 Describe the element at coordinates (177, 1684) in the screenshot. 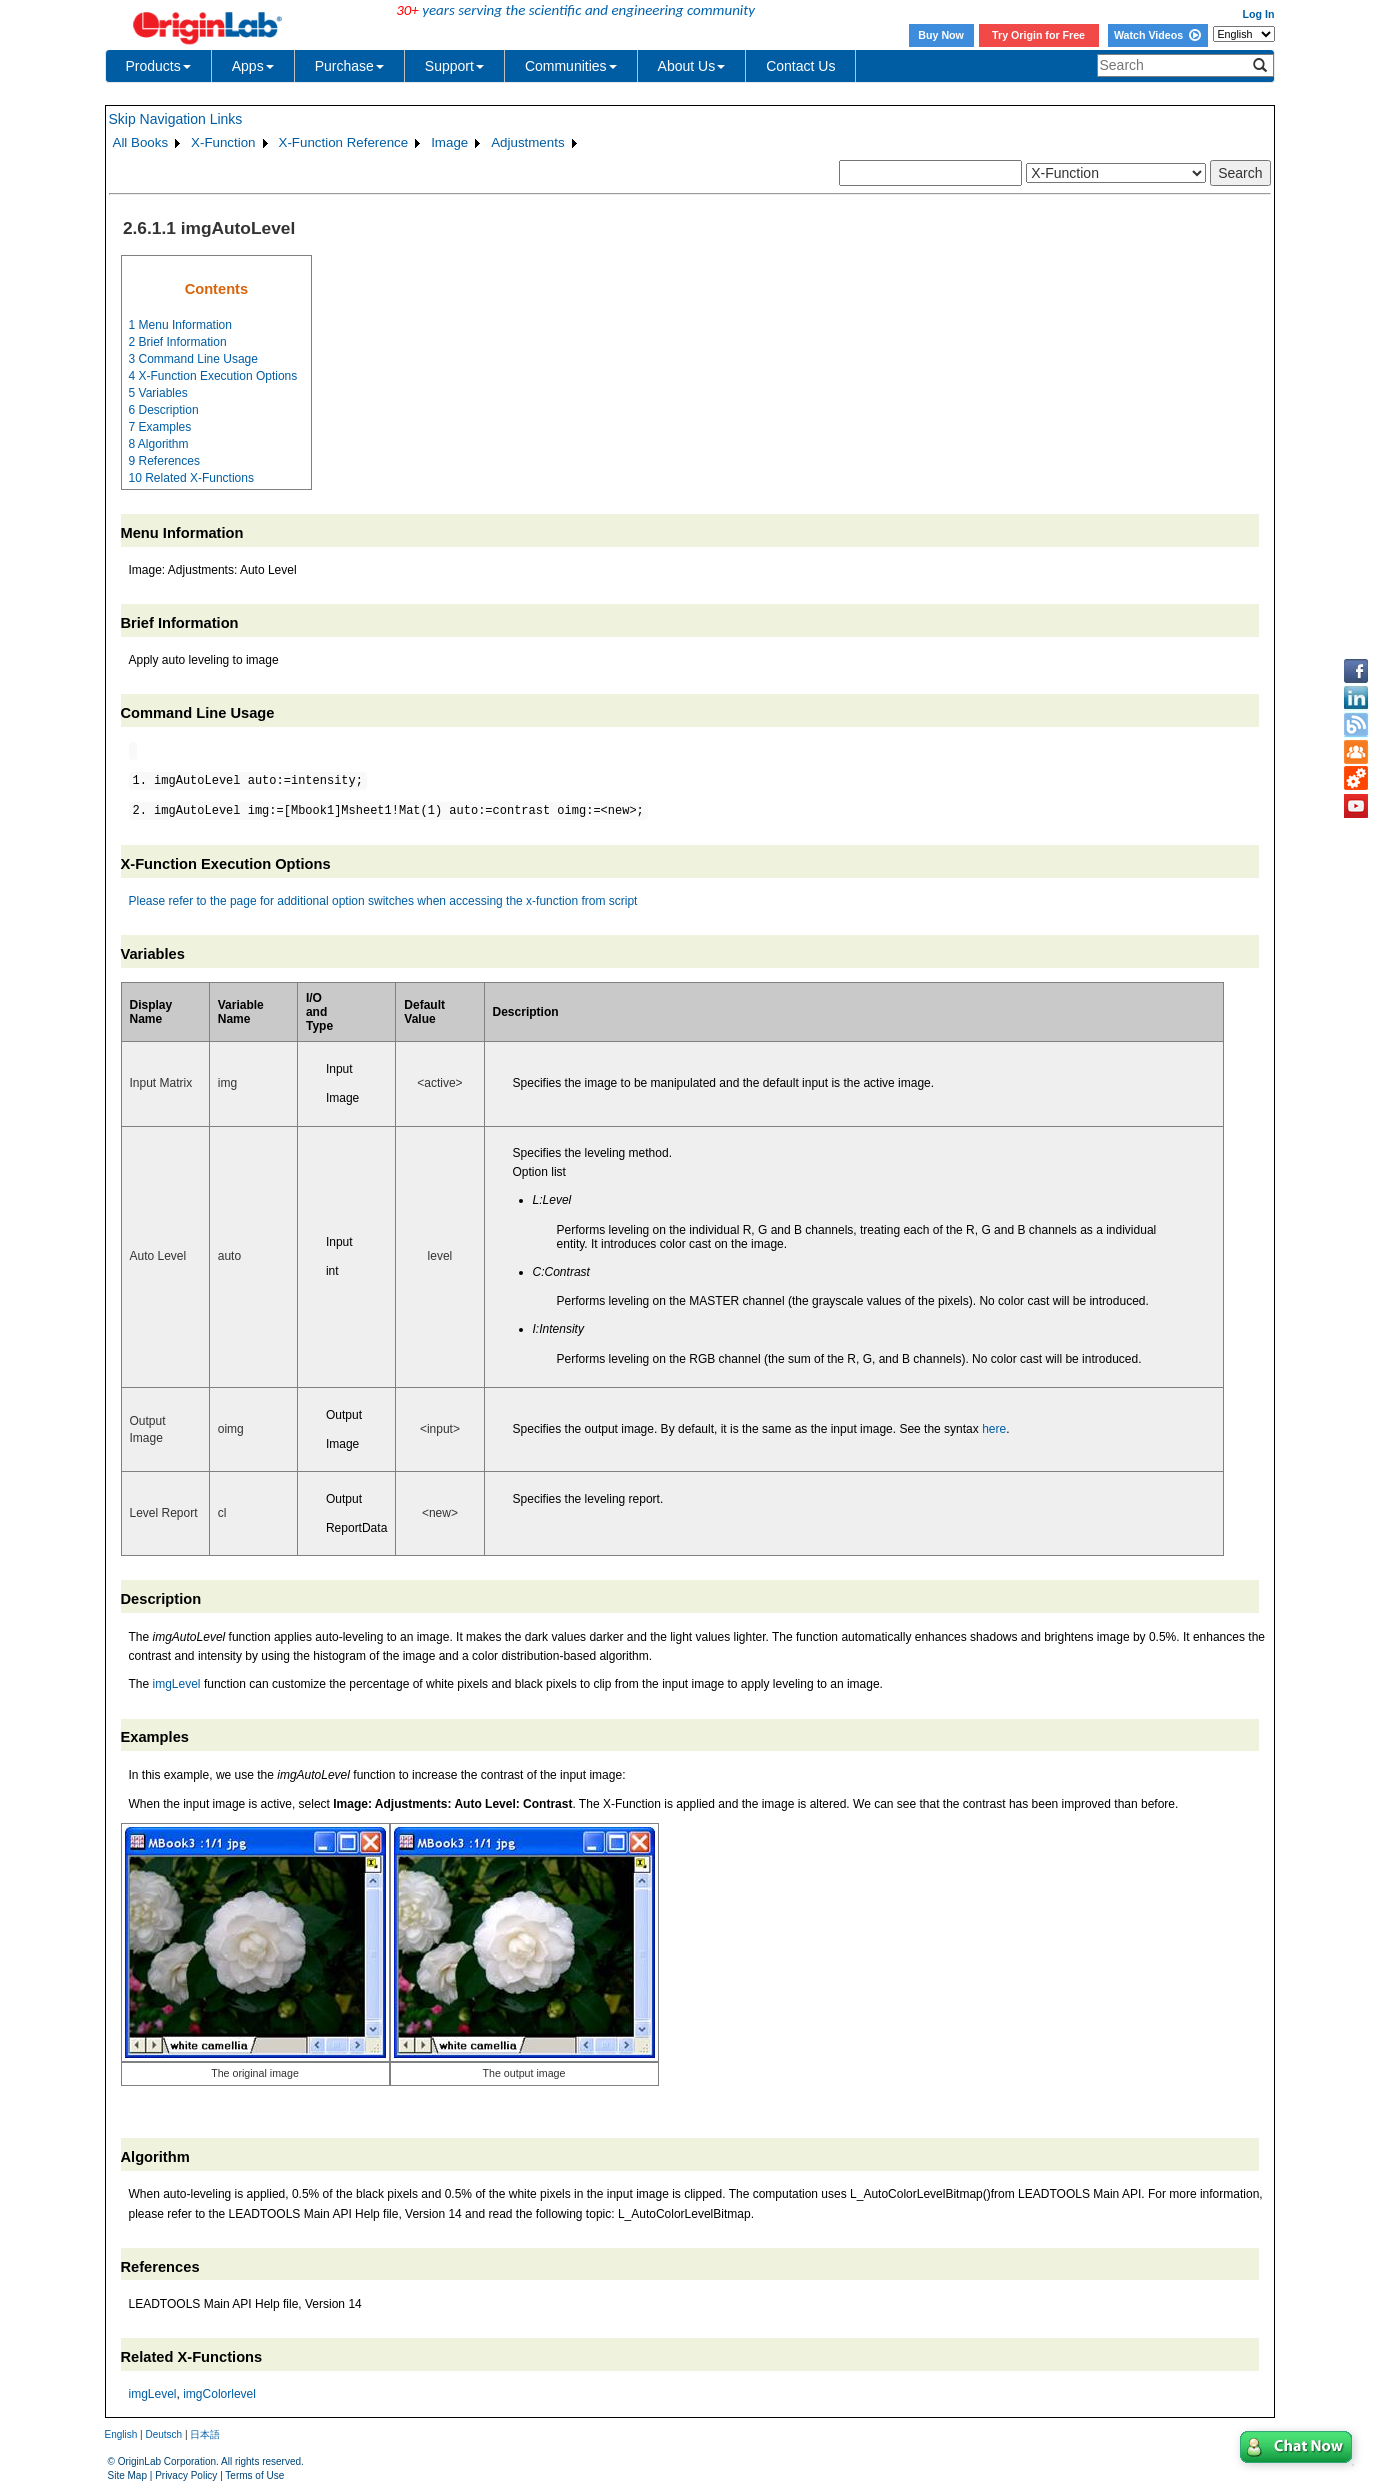

I see `imgLevel` at that location.